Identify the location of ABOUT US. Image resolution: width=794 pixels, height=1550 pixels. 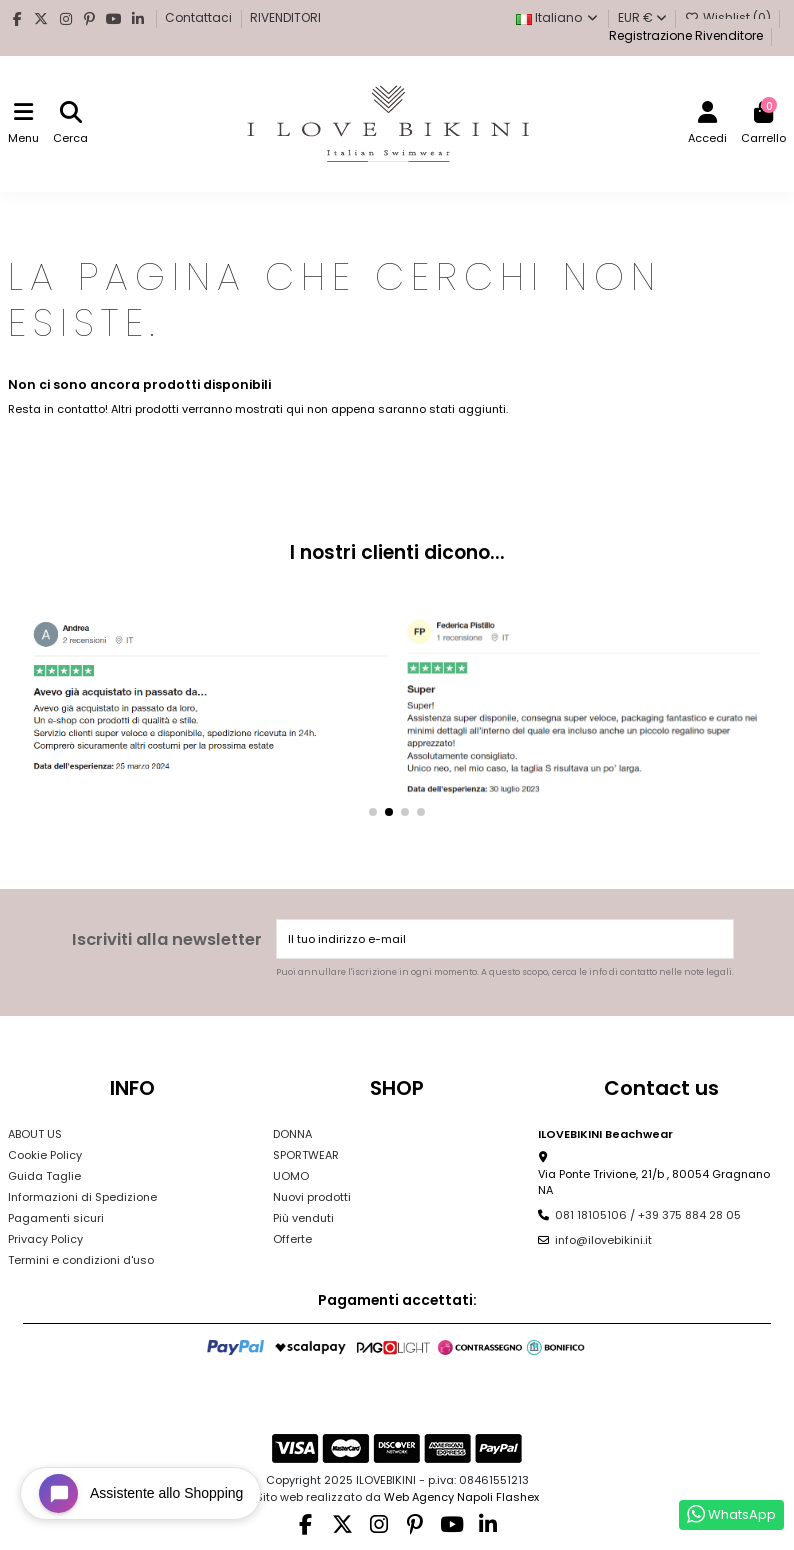
(35, 1134).